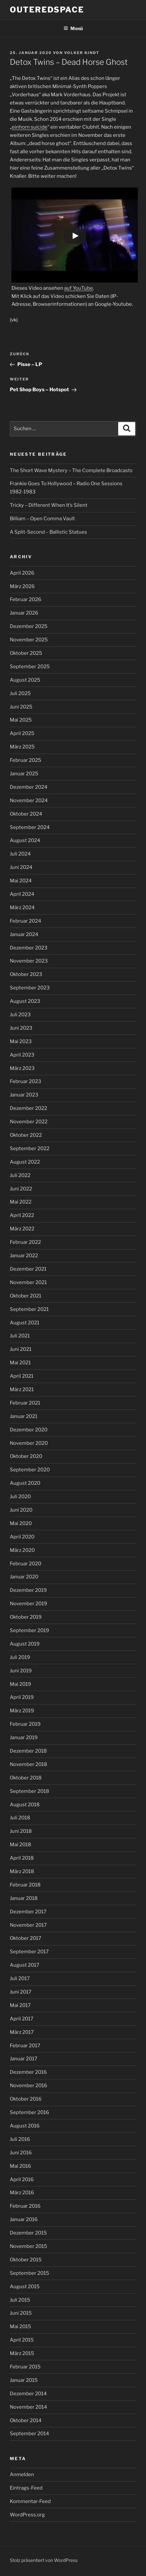 The height and width of the screenshot is (2576, 146). What do you see at coordinates (22, 1697) in the screenshot?
I see `April 2019` at bounding box center [22, 1697].